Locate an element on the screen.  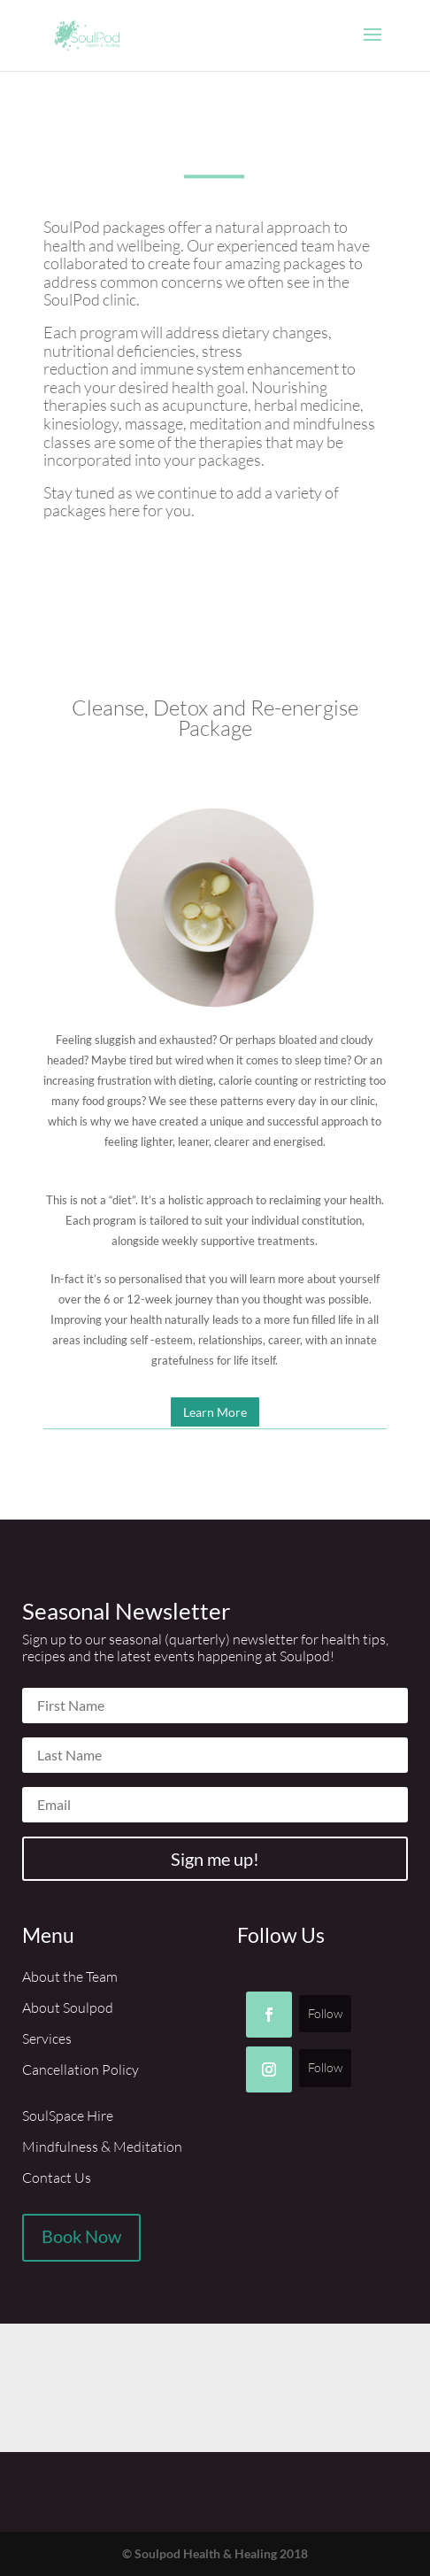
Book Now is located at coordinates (81, 2236).